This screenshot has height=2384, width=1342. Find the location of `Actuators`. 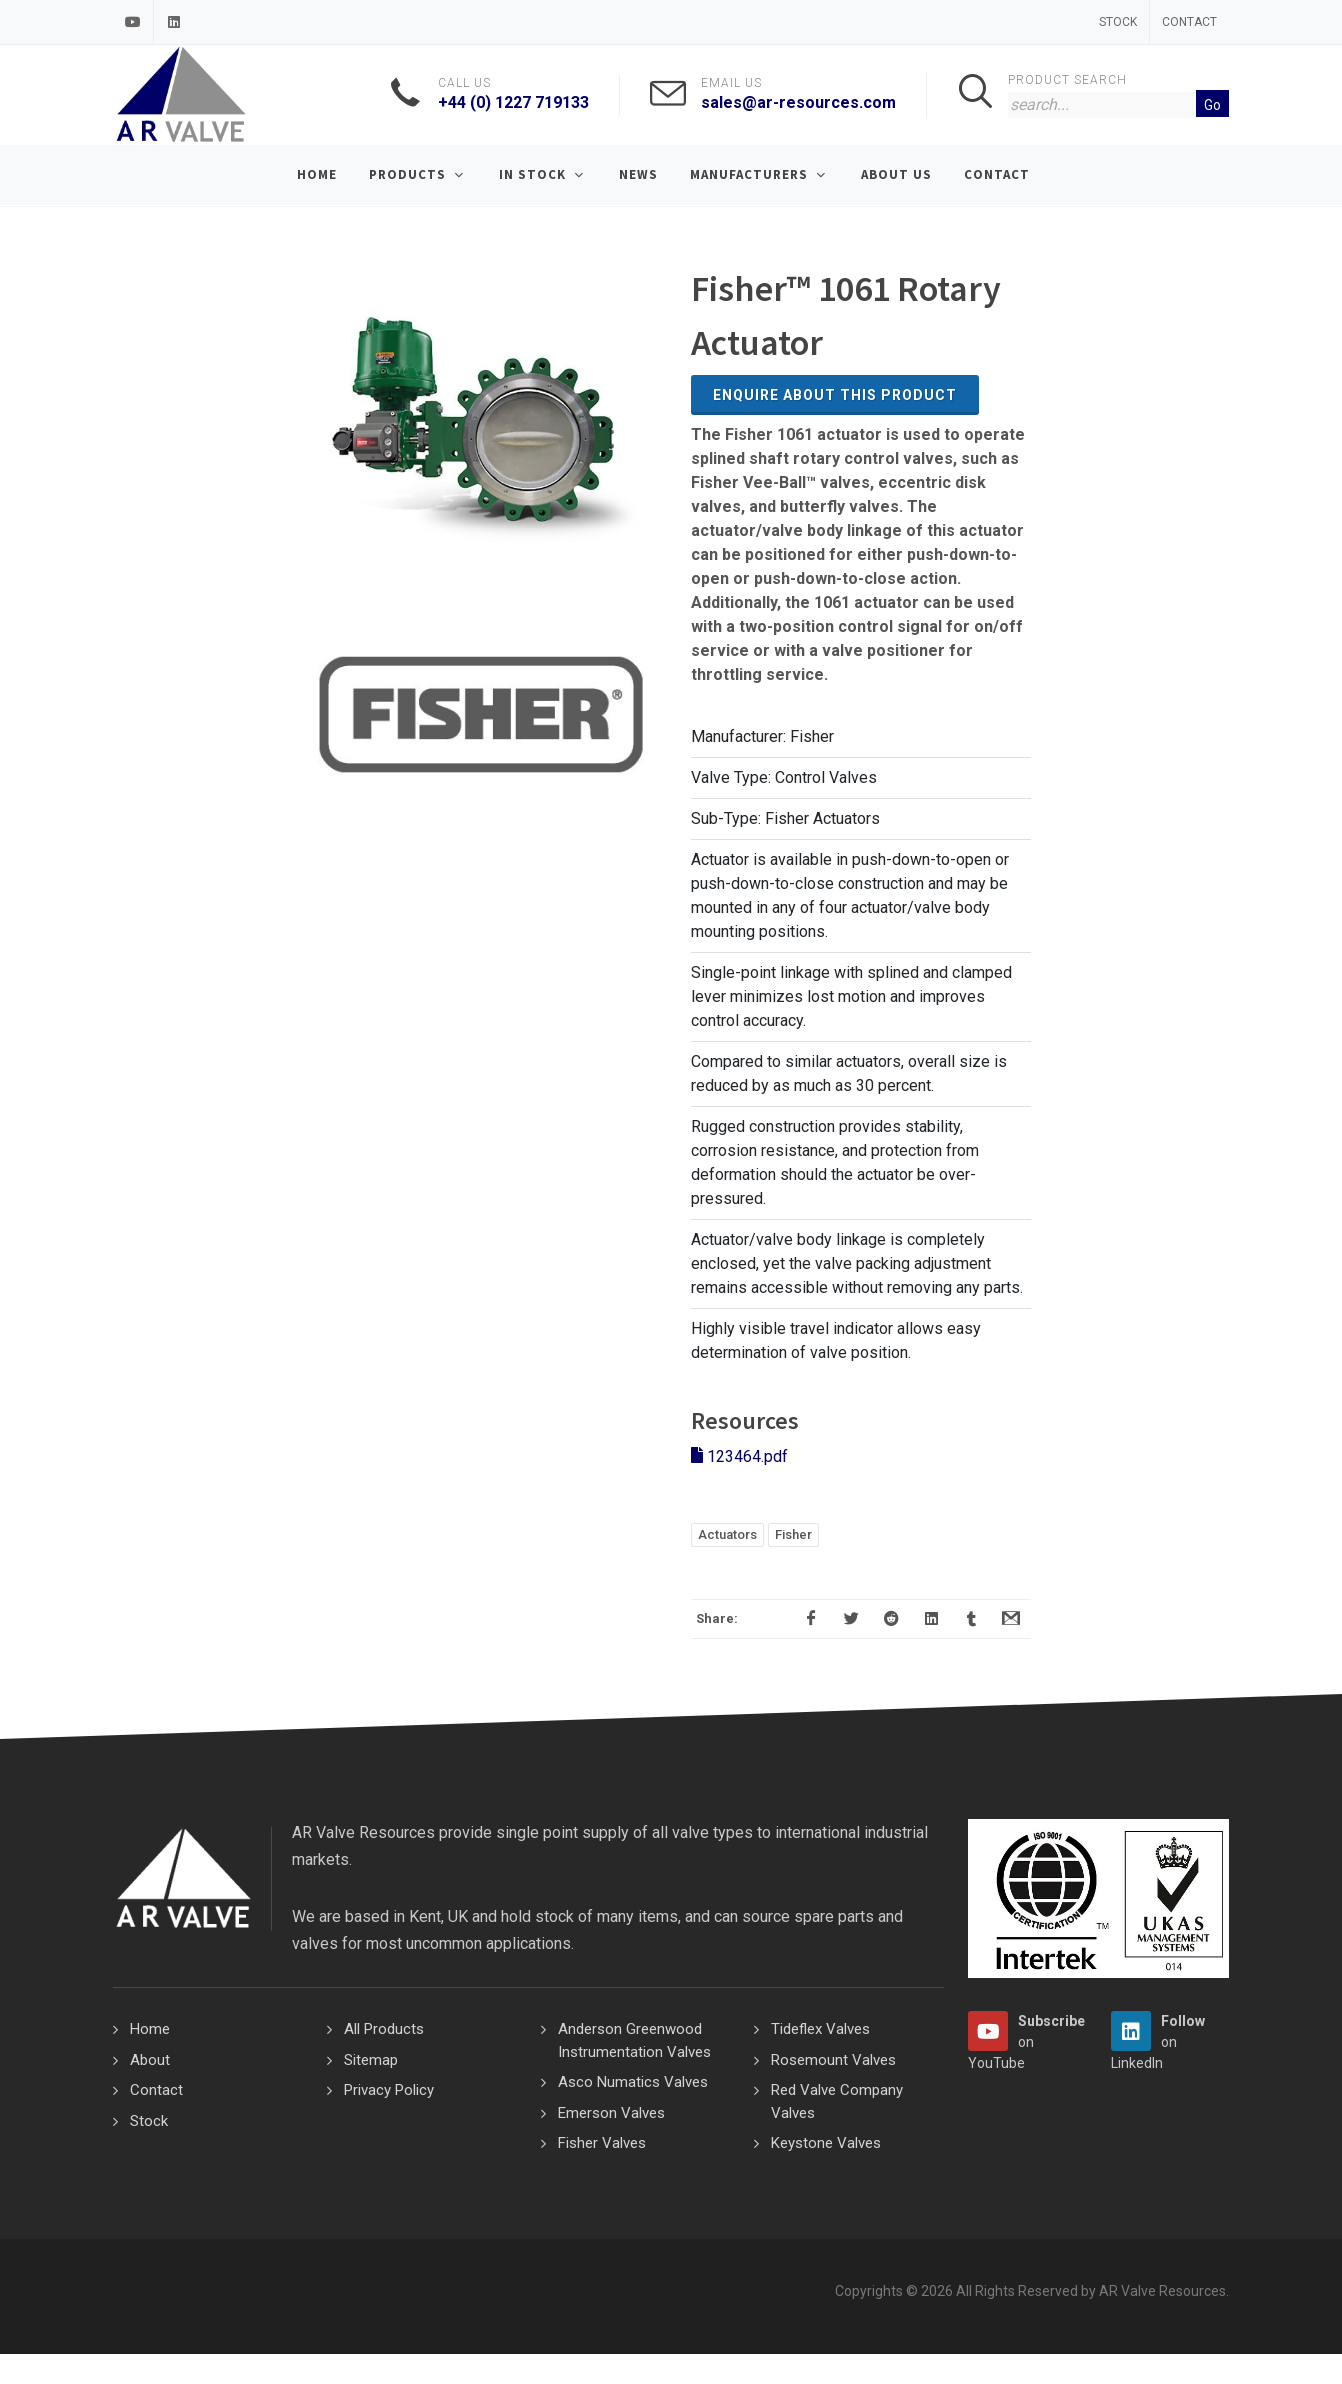

Actuators is located at coordinates (727, 1534).